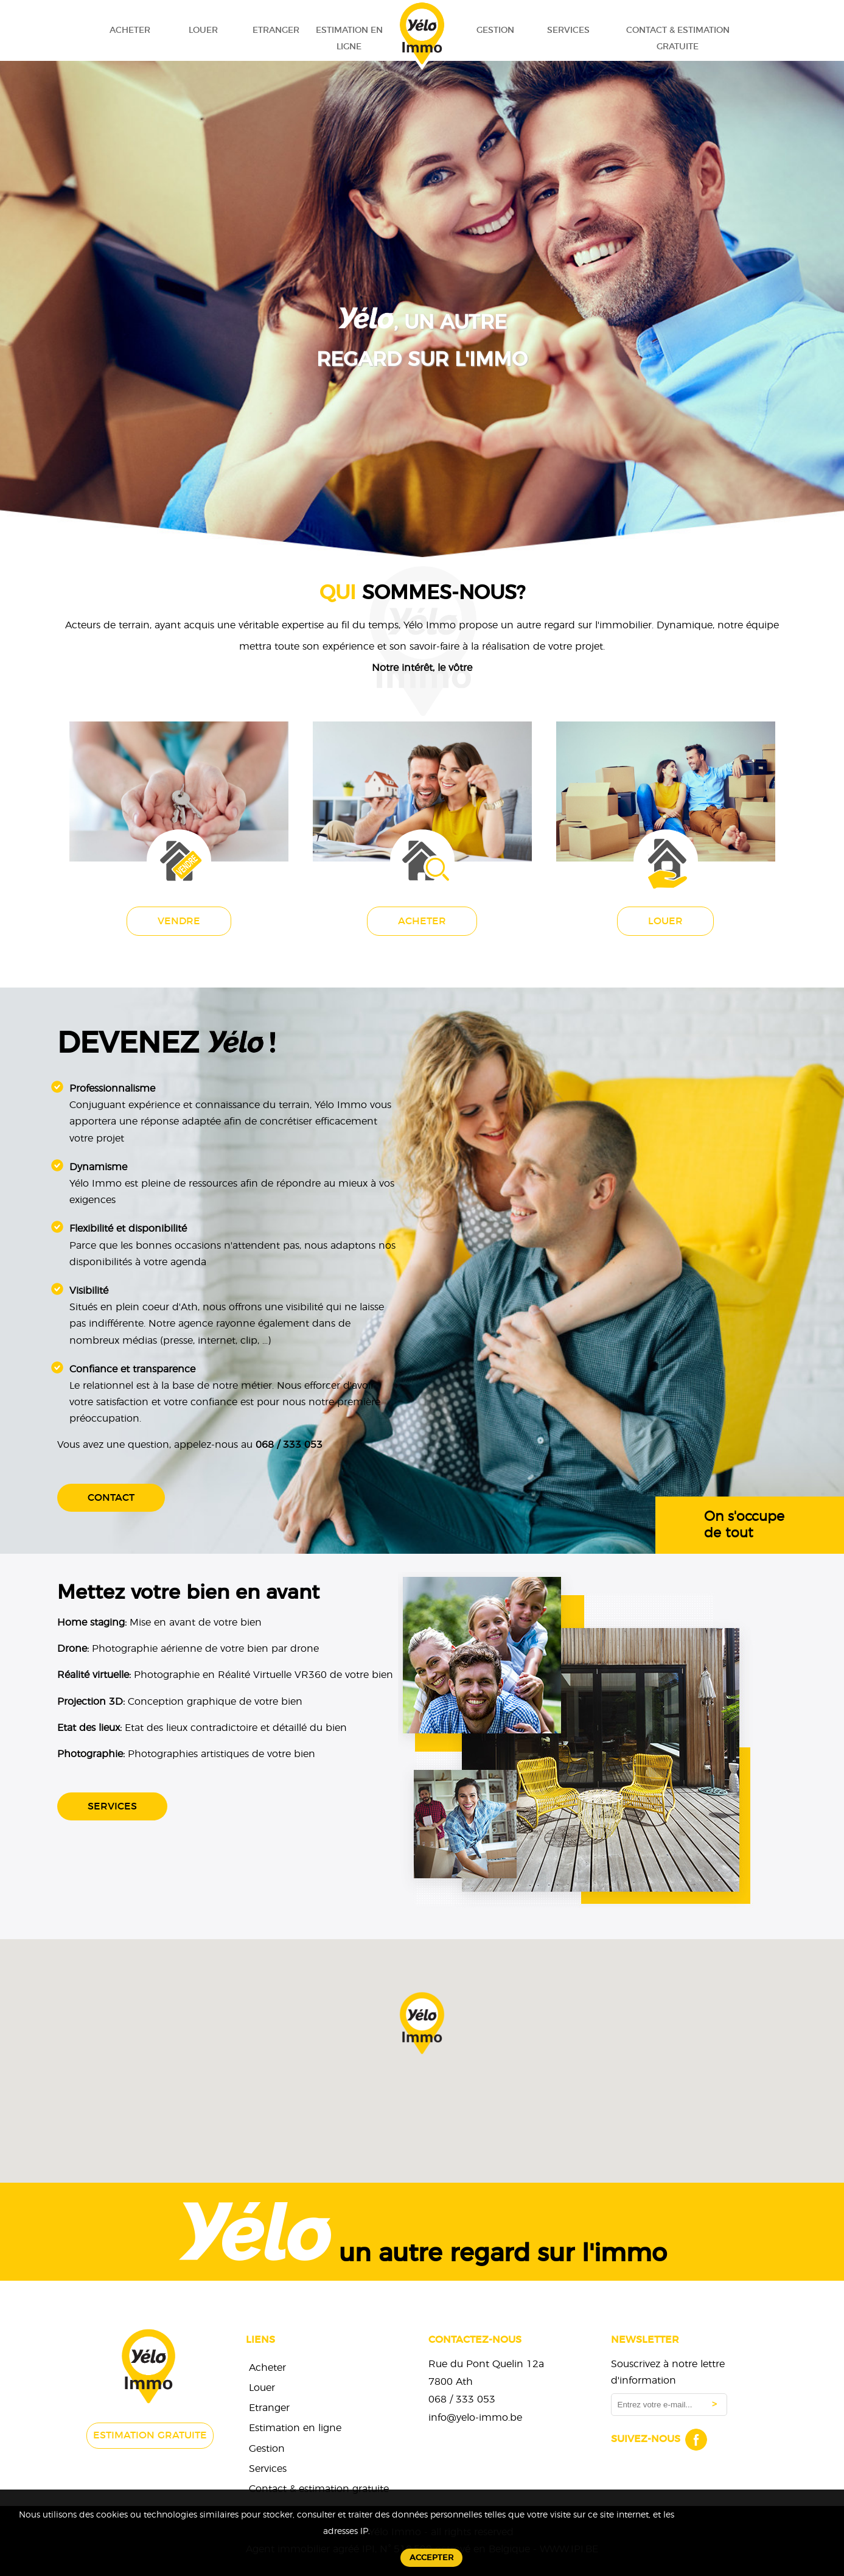  What do you see at coordinates (203, 30) in the screenshot?
I see `Louer` at bounding box center [203, 30].